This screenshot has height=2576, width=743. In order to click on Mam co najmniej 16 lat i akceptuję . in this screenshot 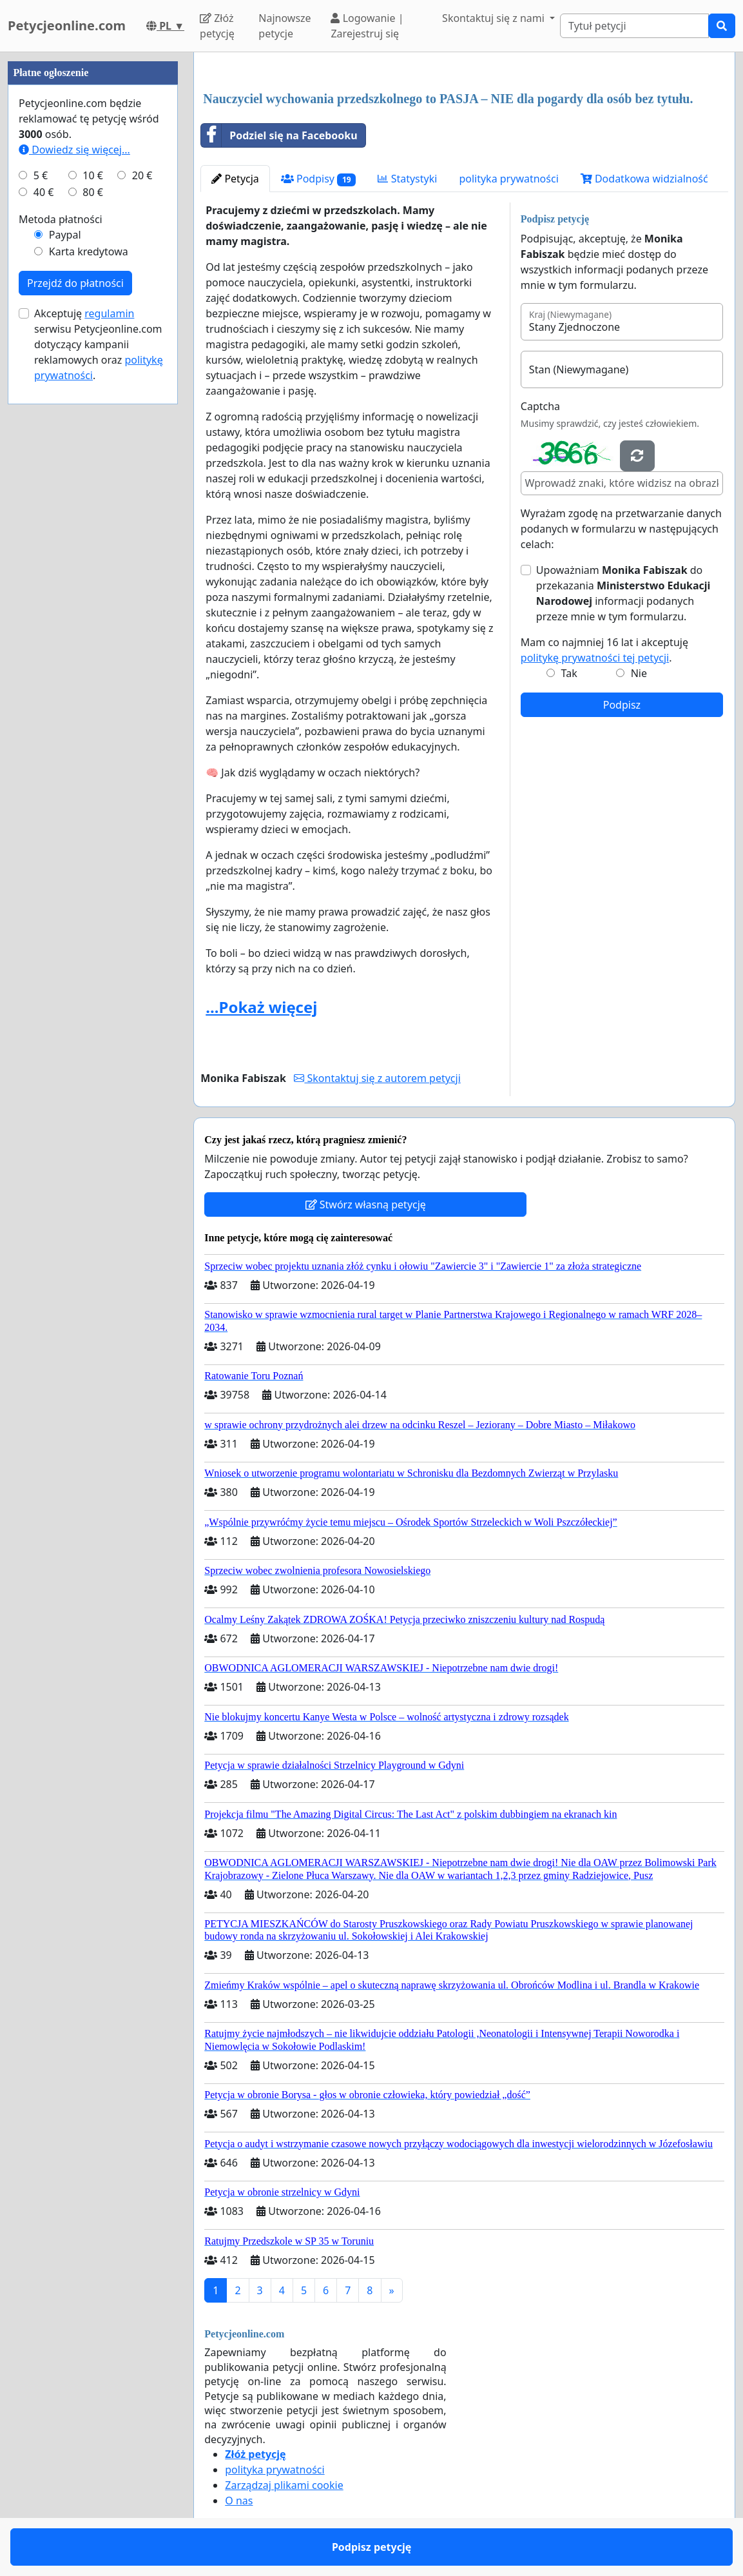, I will do `click(604, 650)`.